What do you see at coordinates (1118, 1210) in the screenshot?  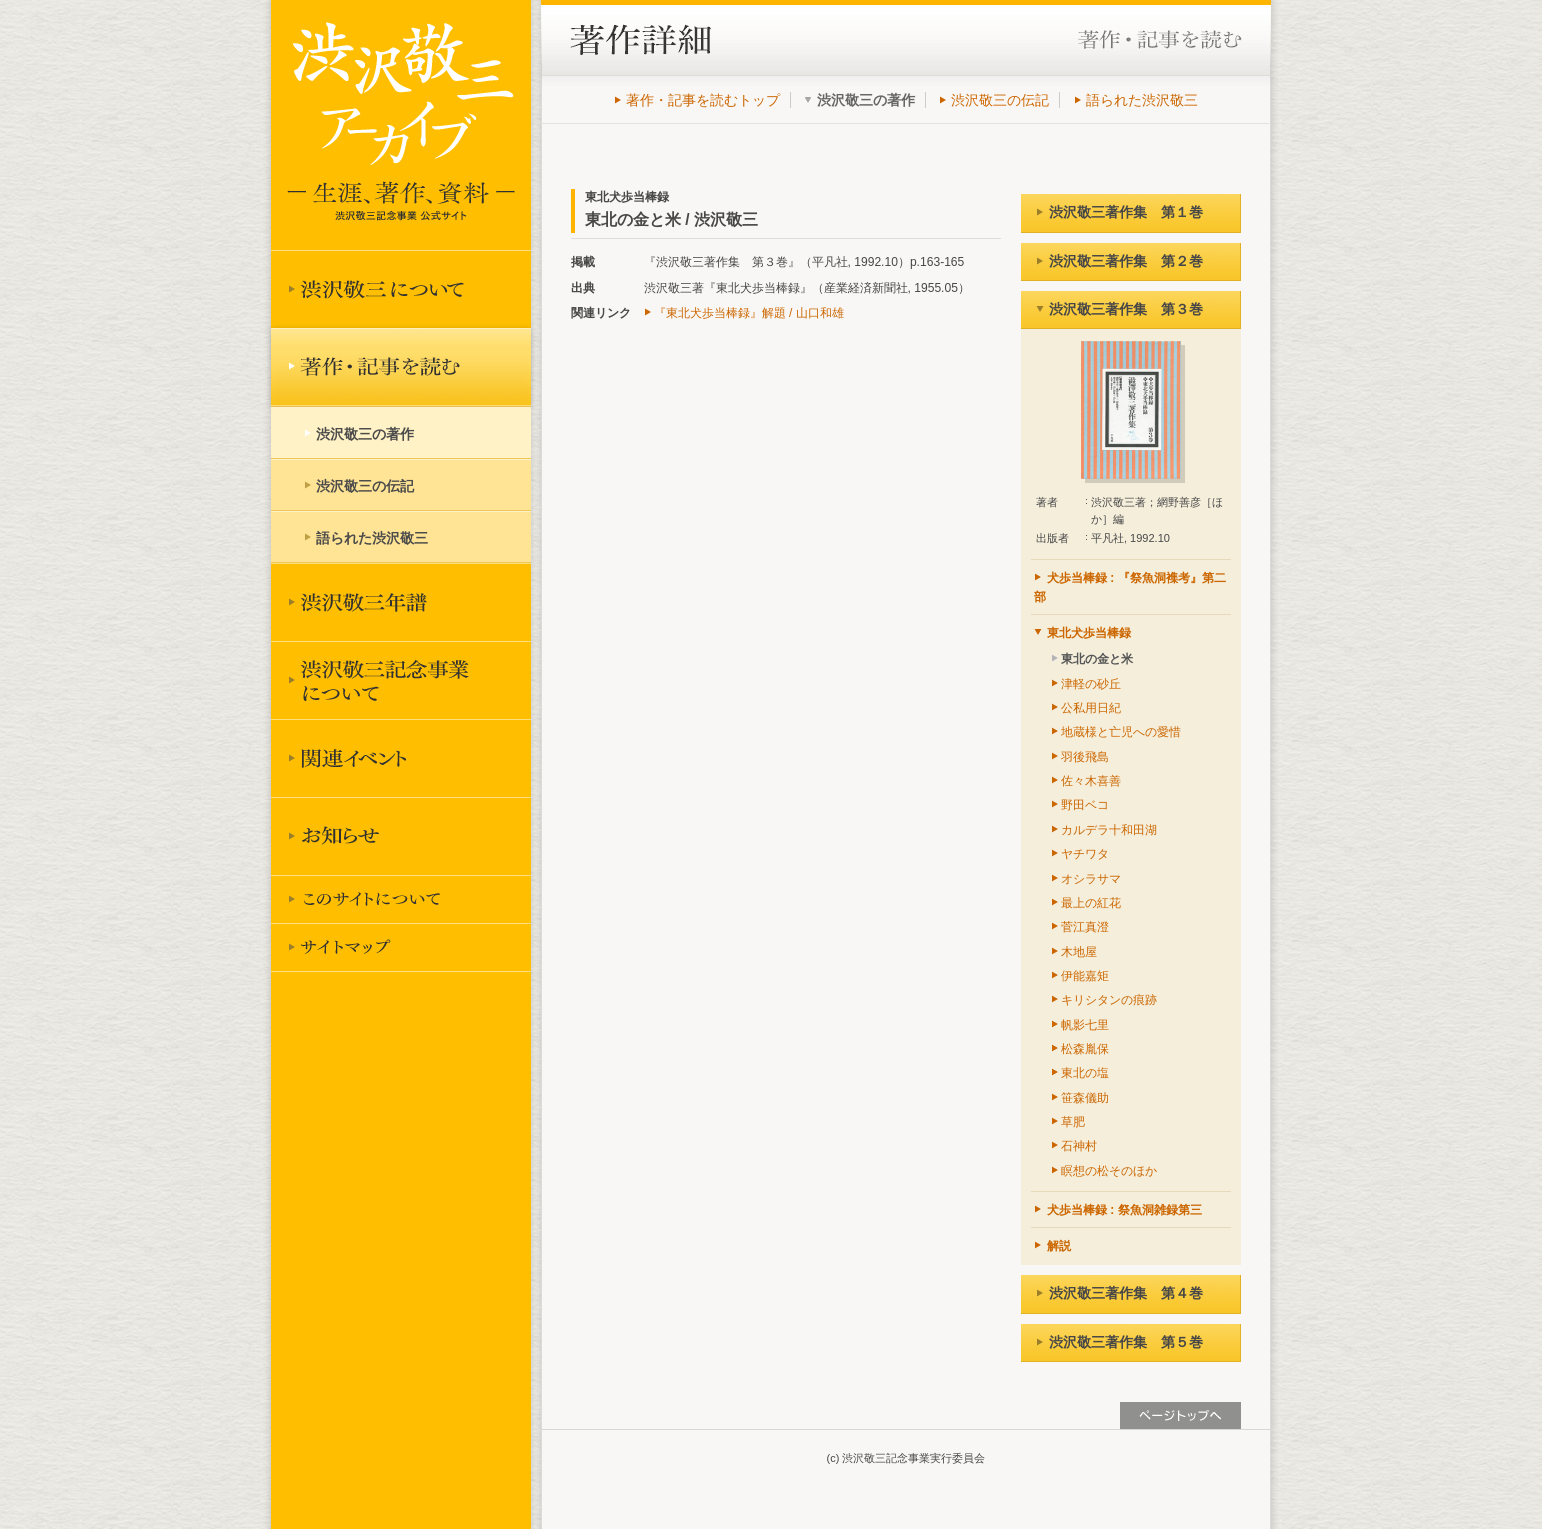 I see `犬歩当棒録 : 祭魚洞雑録第三 [tab]` at bounding box center [1118, 1210].